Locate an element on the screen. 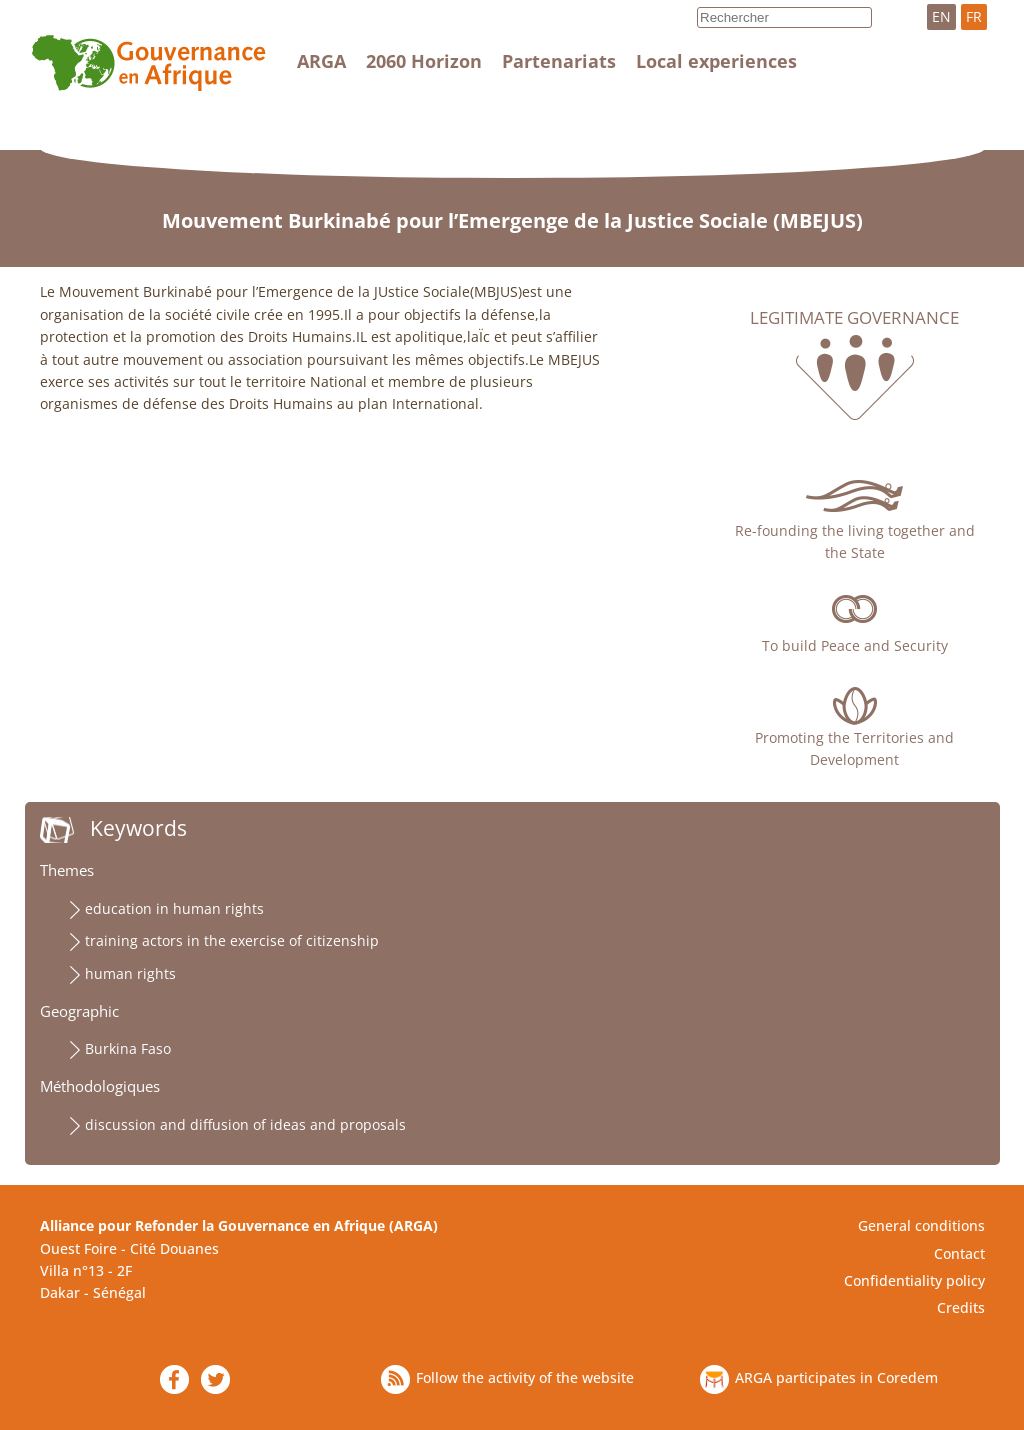 The width and height of the screenshot is (1024, 1430). Local experiences is located at coordinates (716, 61).